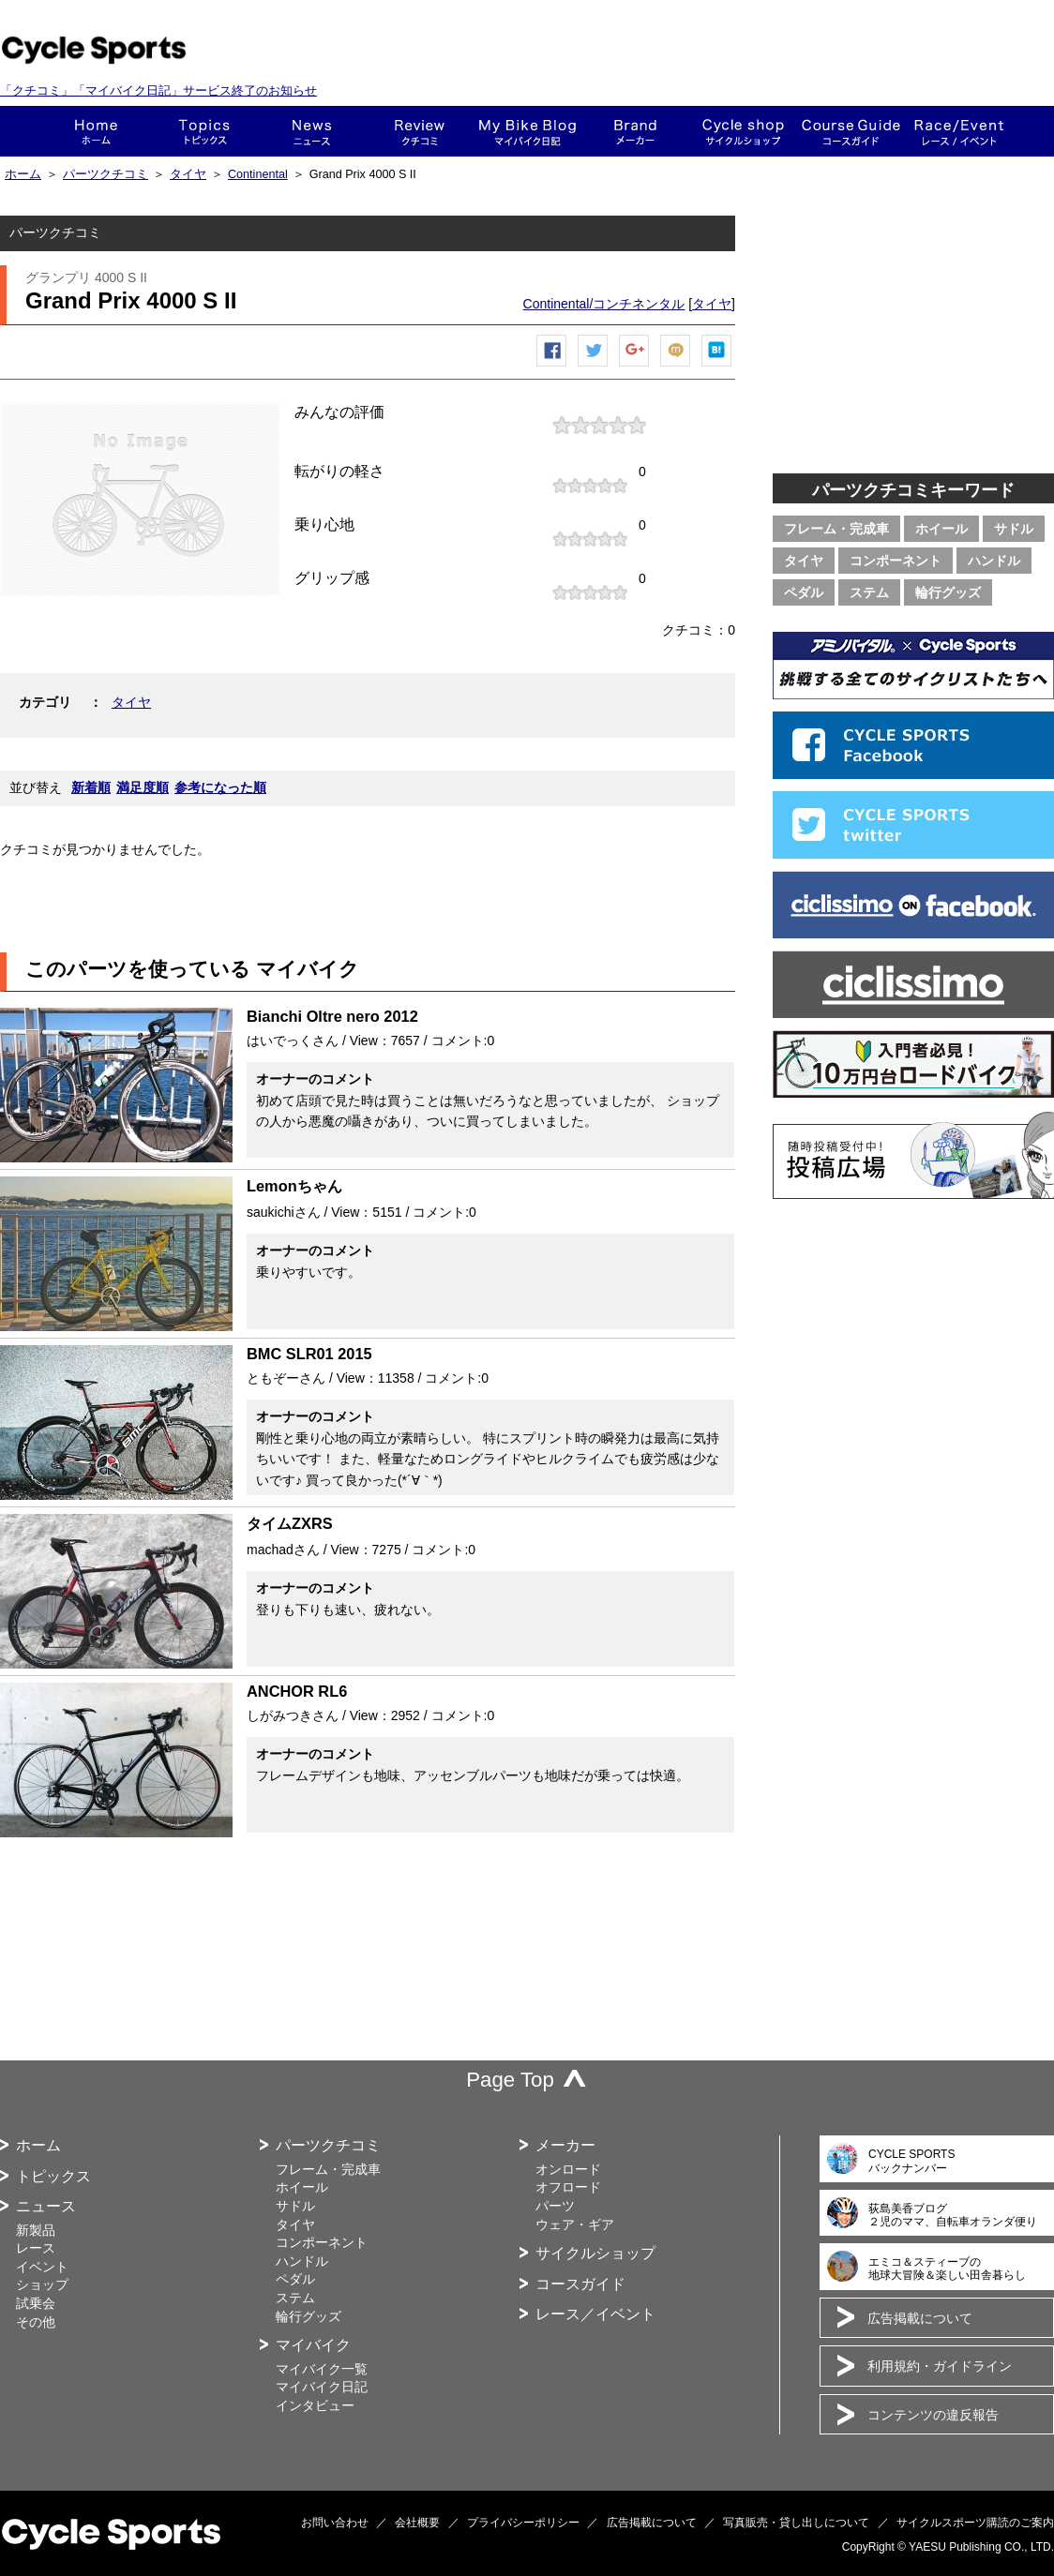 The image size is (1054, 2576). I want to click on レース／イベント, so click(595, 2314).